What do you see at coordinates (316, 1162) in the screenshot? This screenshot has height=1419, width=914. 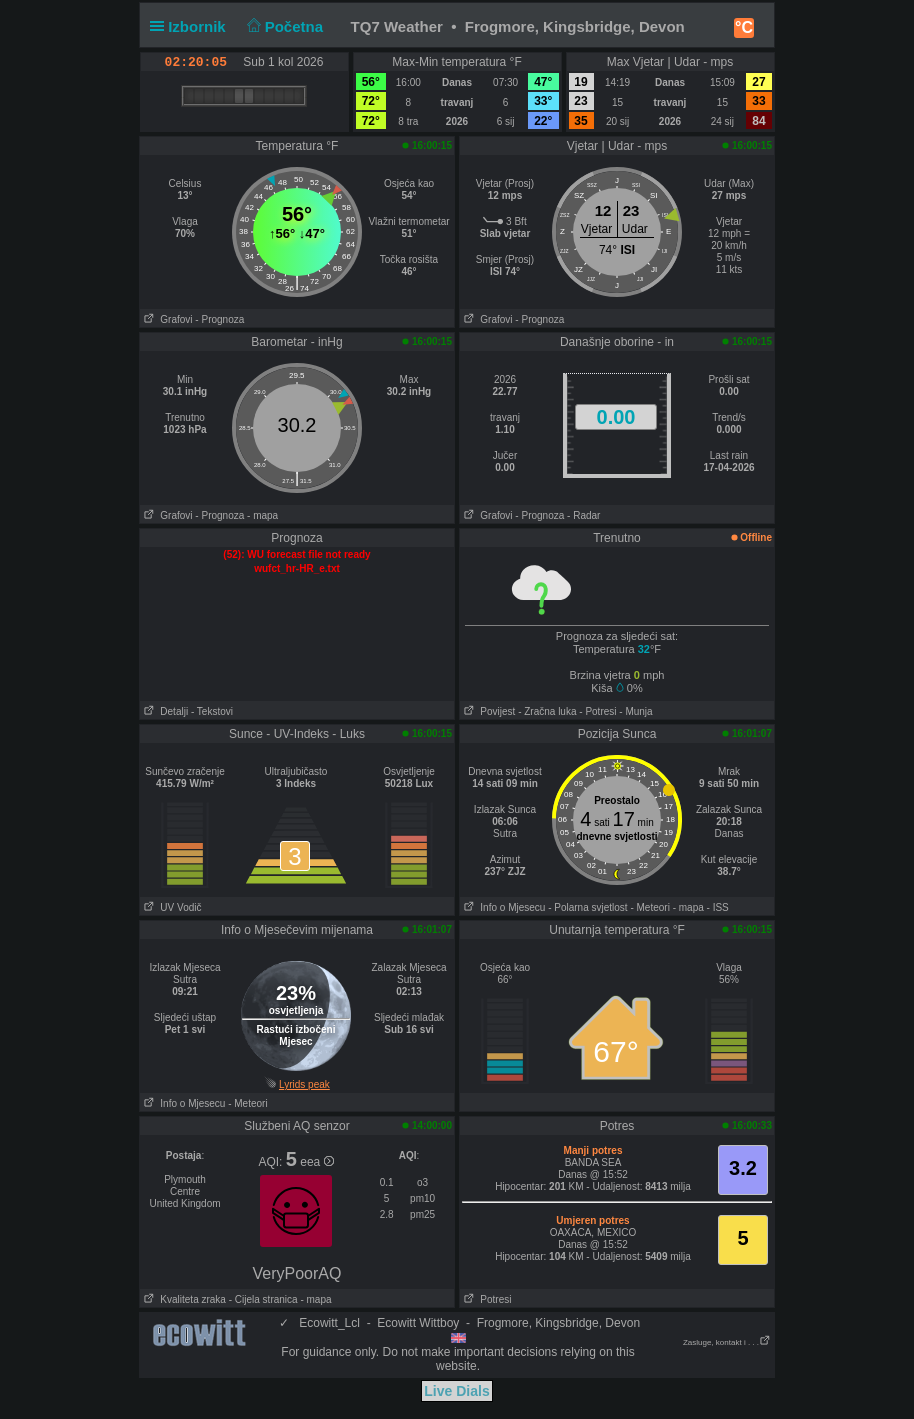 I see `eea` at bounding box center [316, 1162].